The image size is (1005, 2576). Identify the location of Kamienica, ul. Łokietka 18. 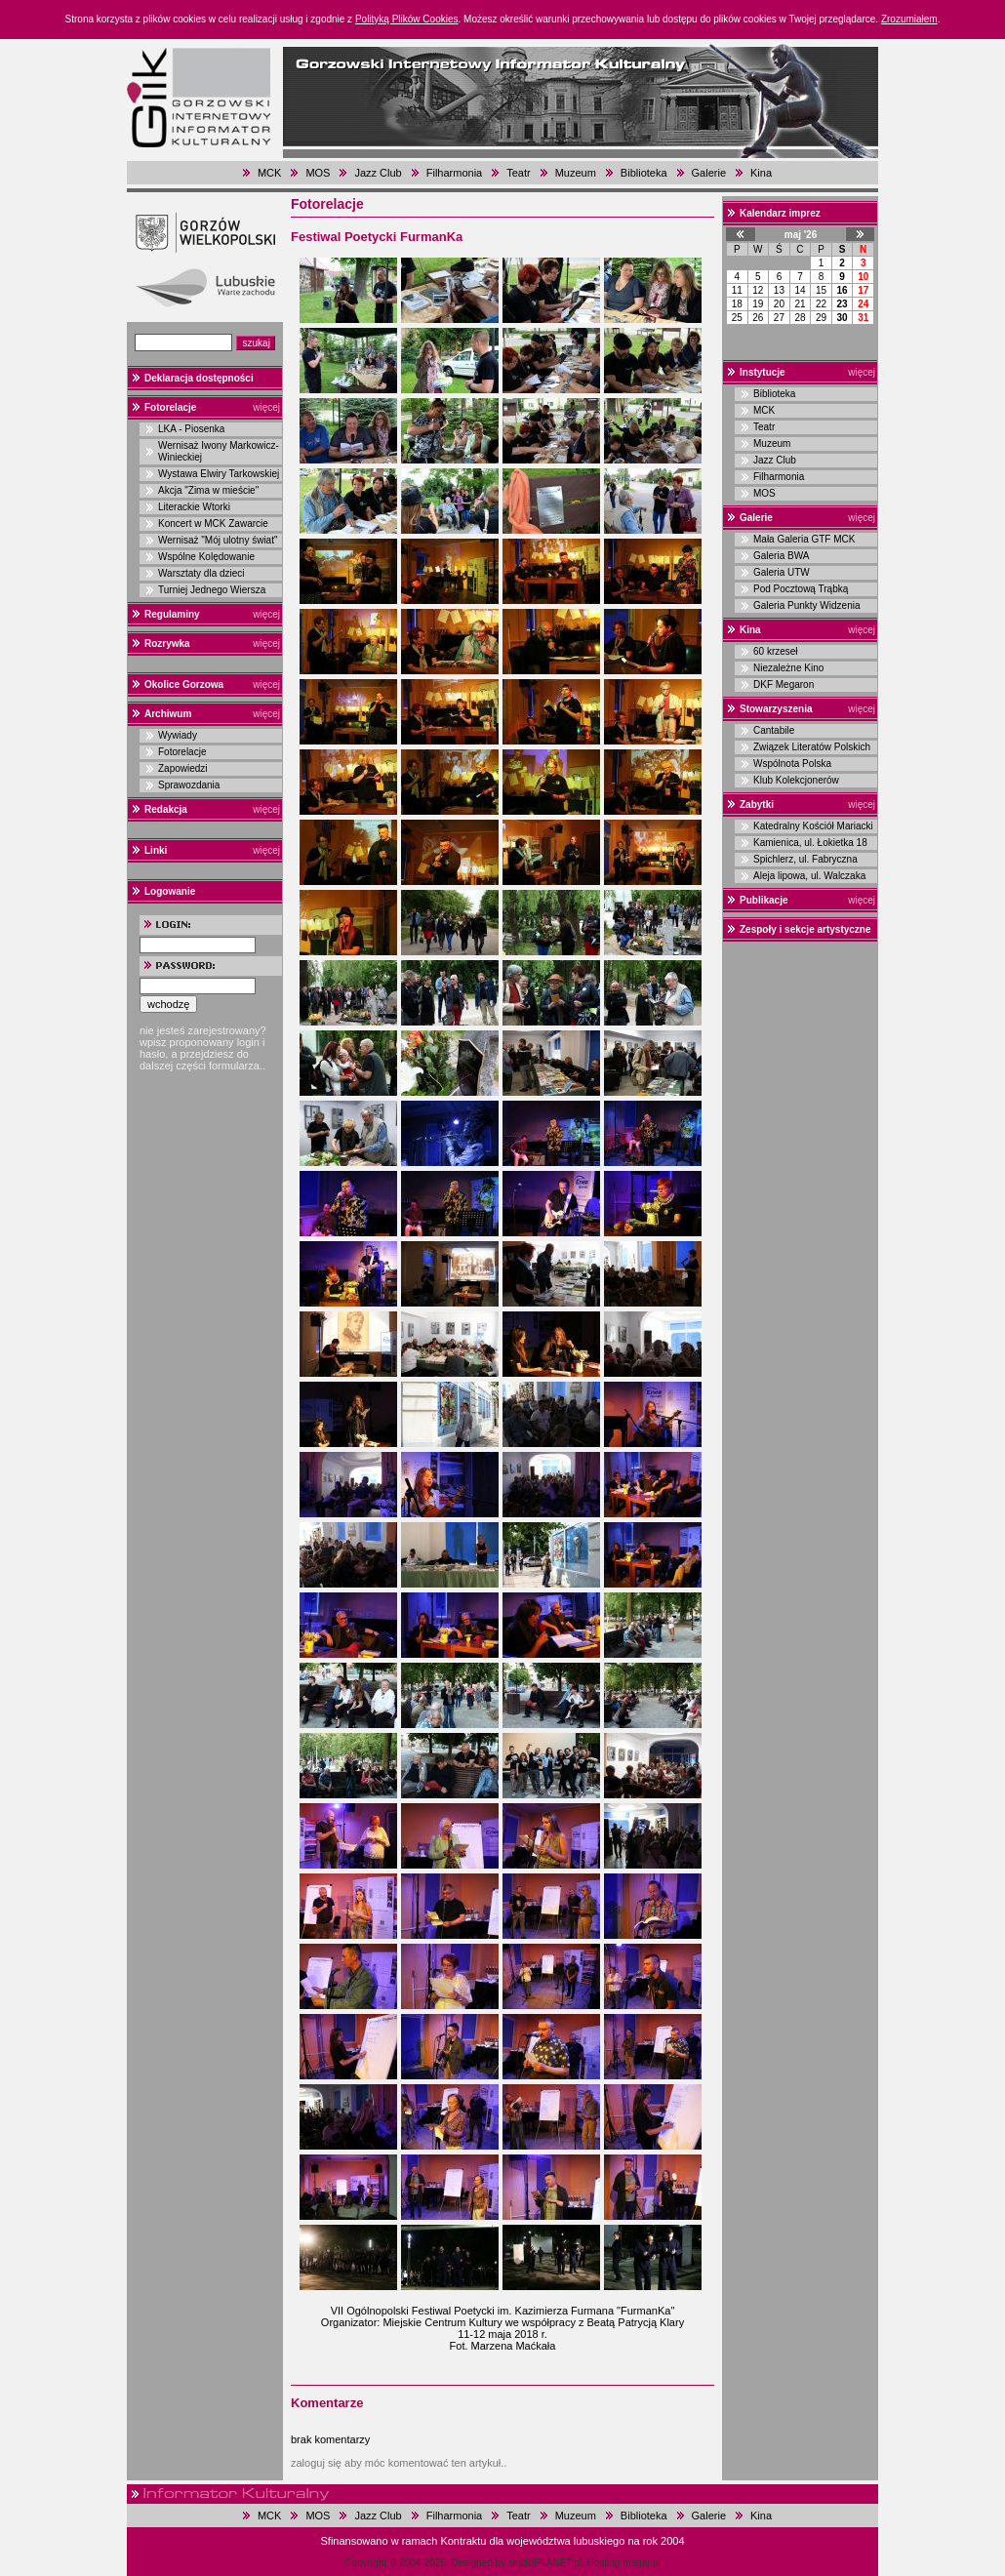
(810, 842).